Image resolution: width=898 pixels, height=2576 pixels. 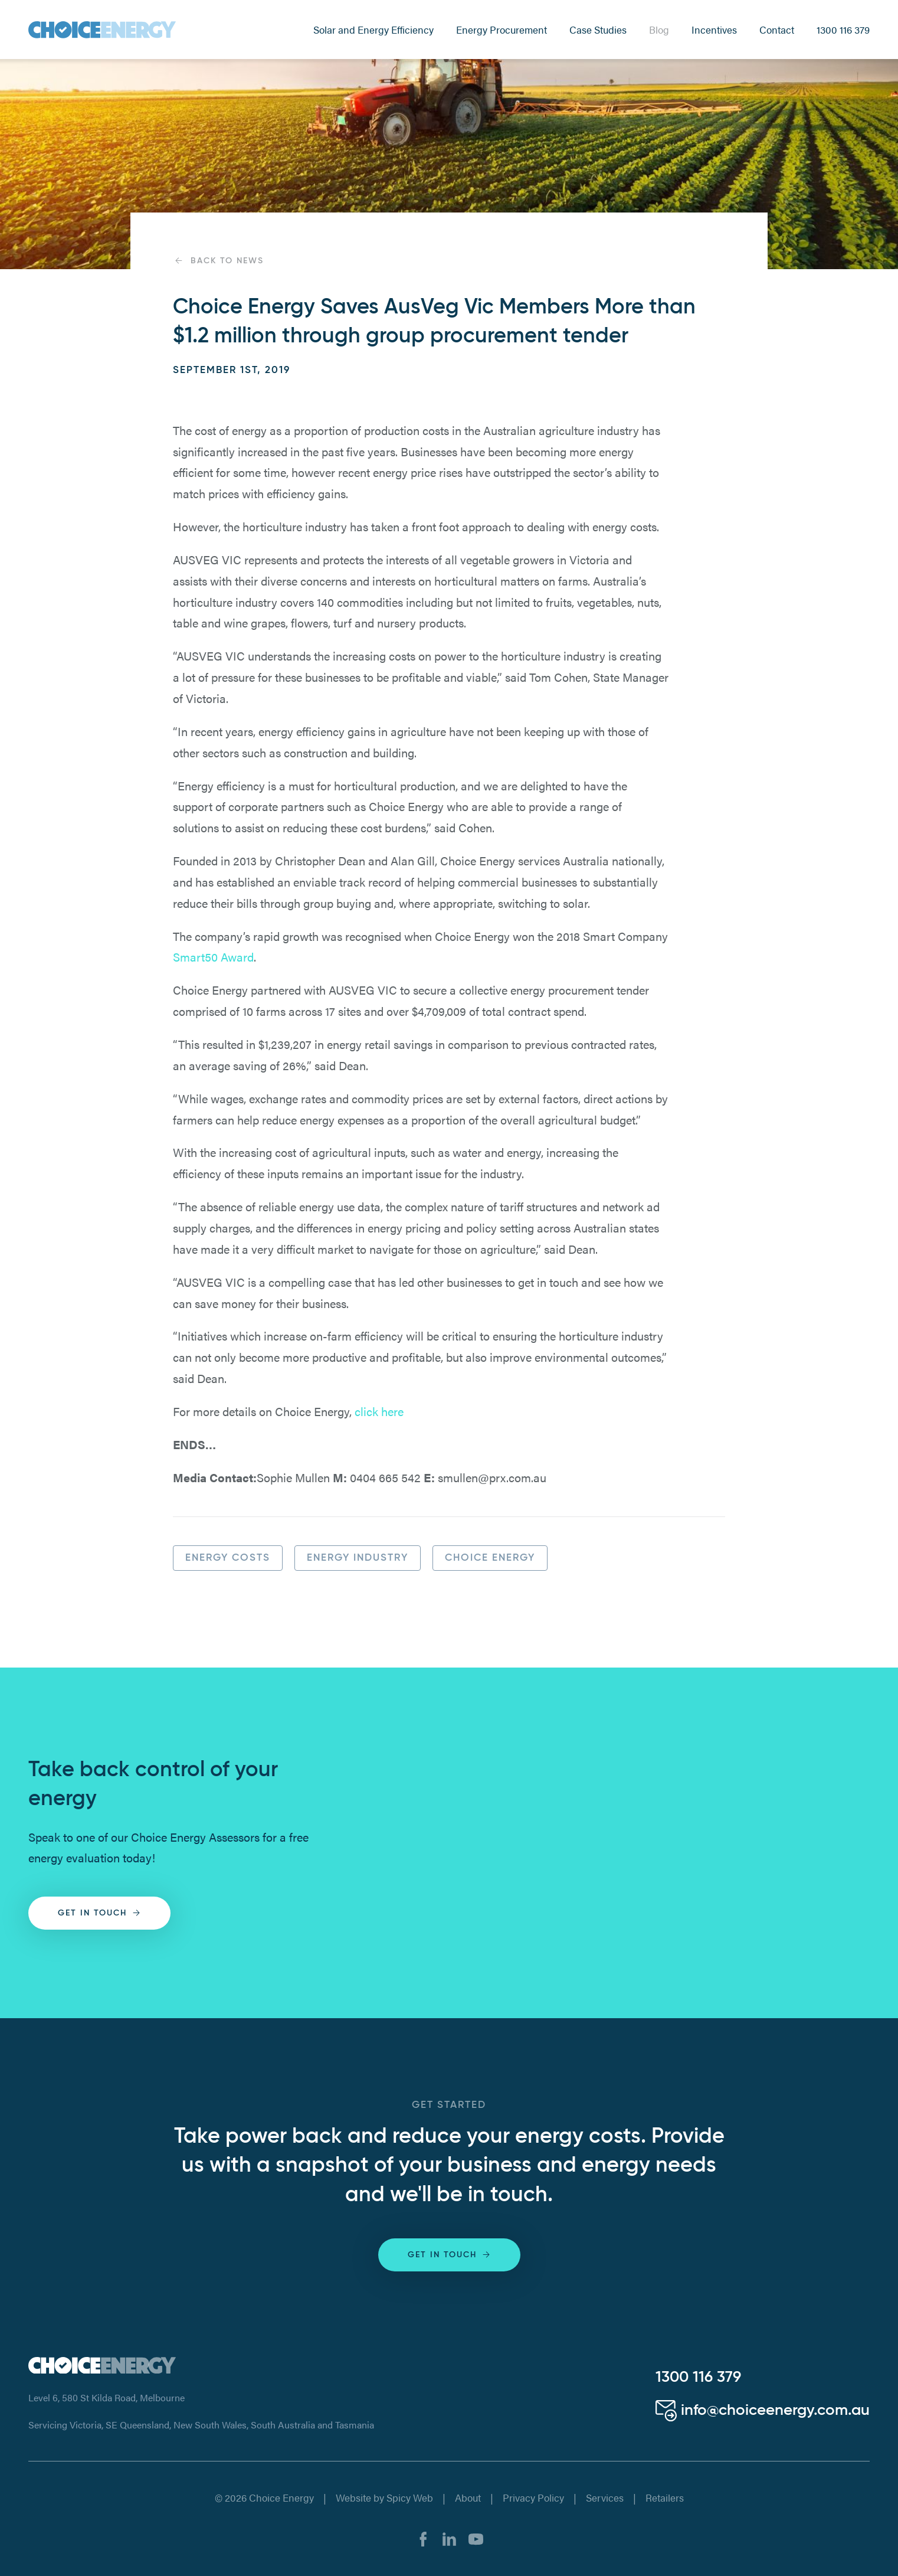 I want to click on Back to News, so click(x=218, y=261).